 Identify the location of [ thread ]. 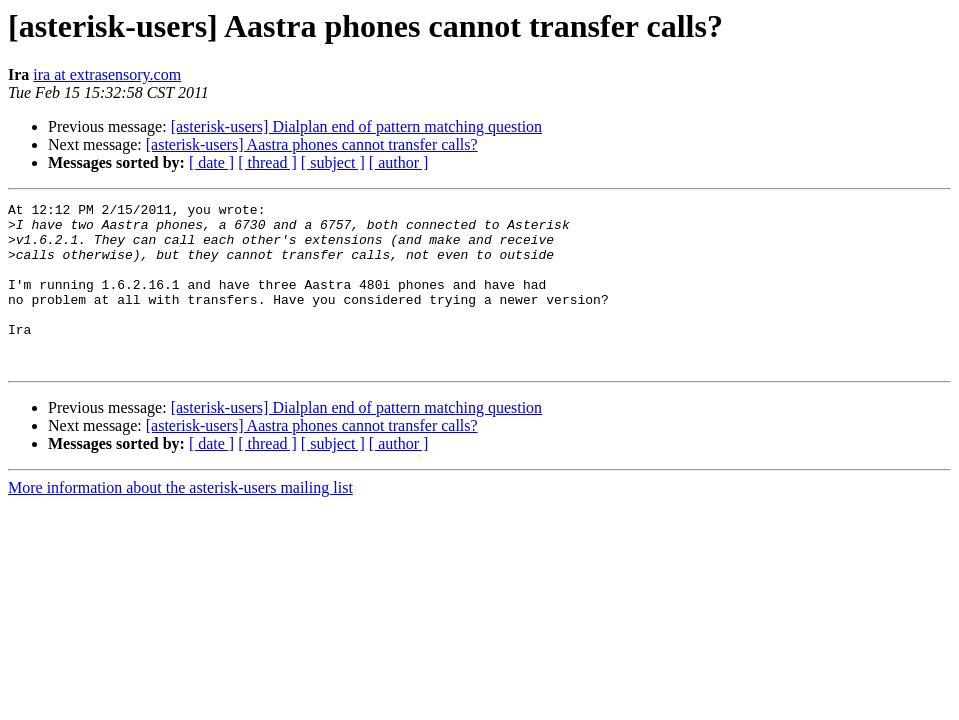
(267, 162).